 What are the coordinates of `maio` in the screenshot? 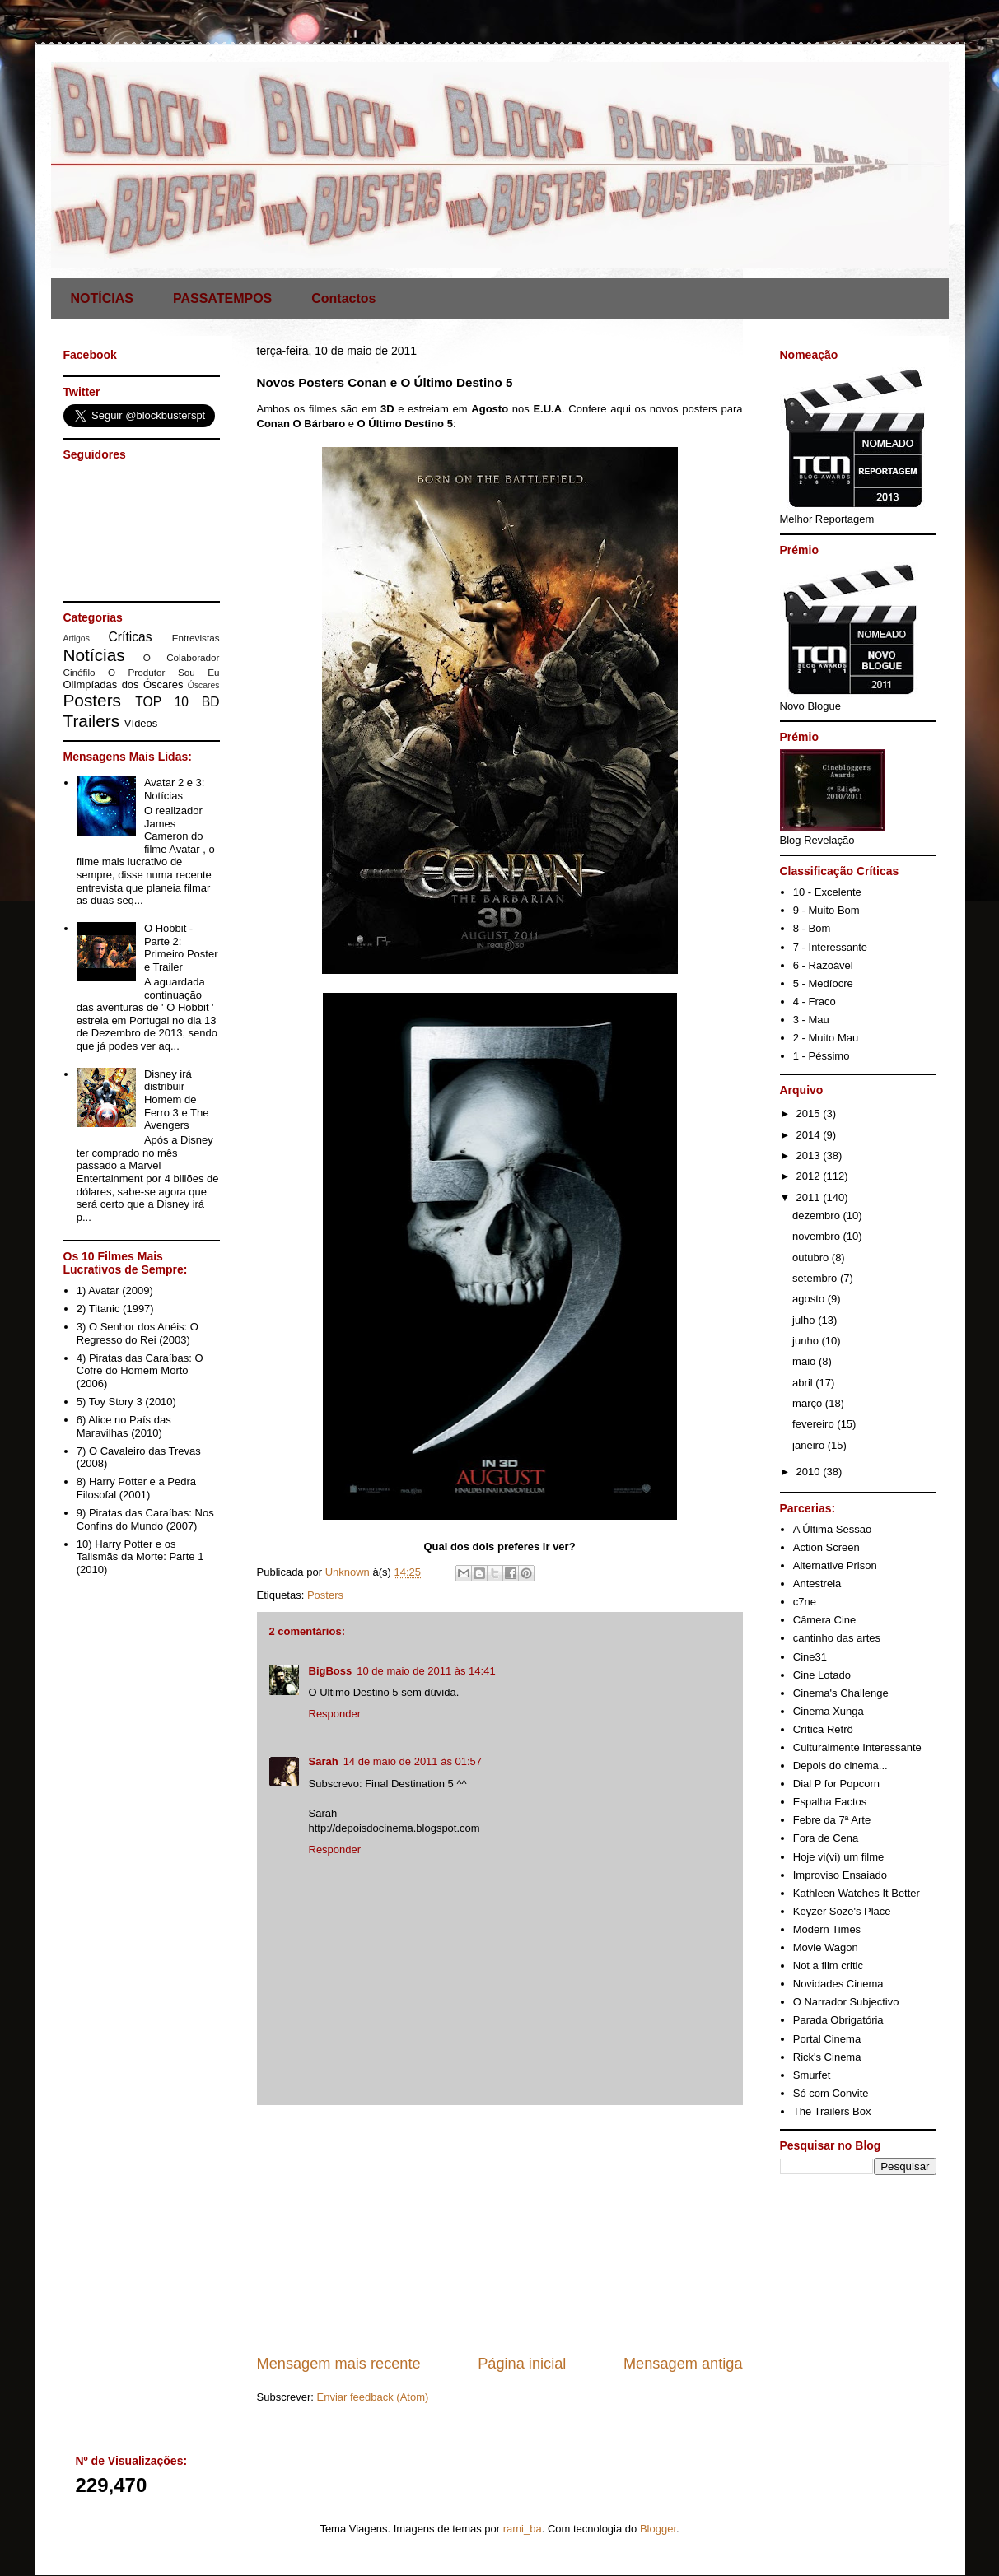 It's located at (805, 1361).